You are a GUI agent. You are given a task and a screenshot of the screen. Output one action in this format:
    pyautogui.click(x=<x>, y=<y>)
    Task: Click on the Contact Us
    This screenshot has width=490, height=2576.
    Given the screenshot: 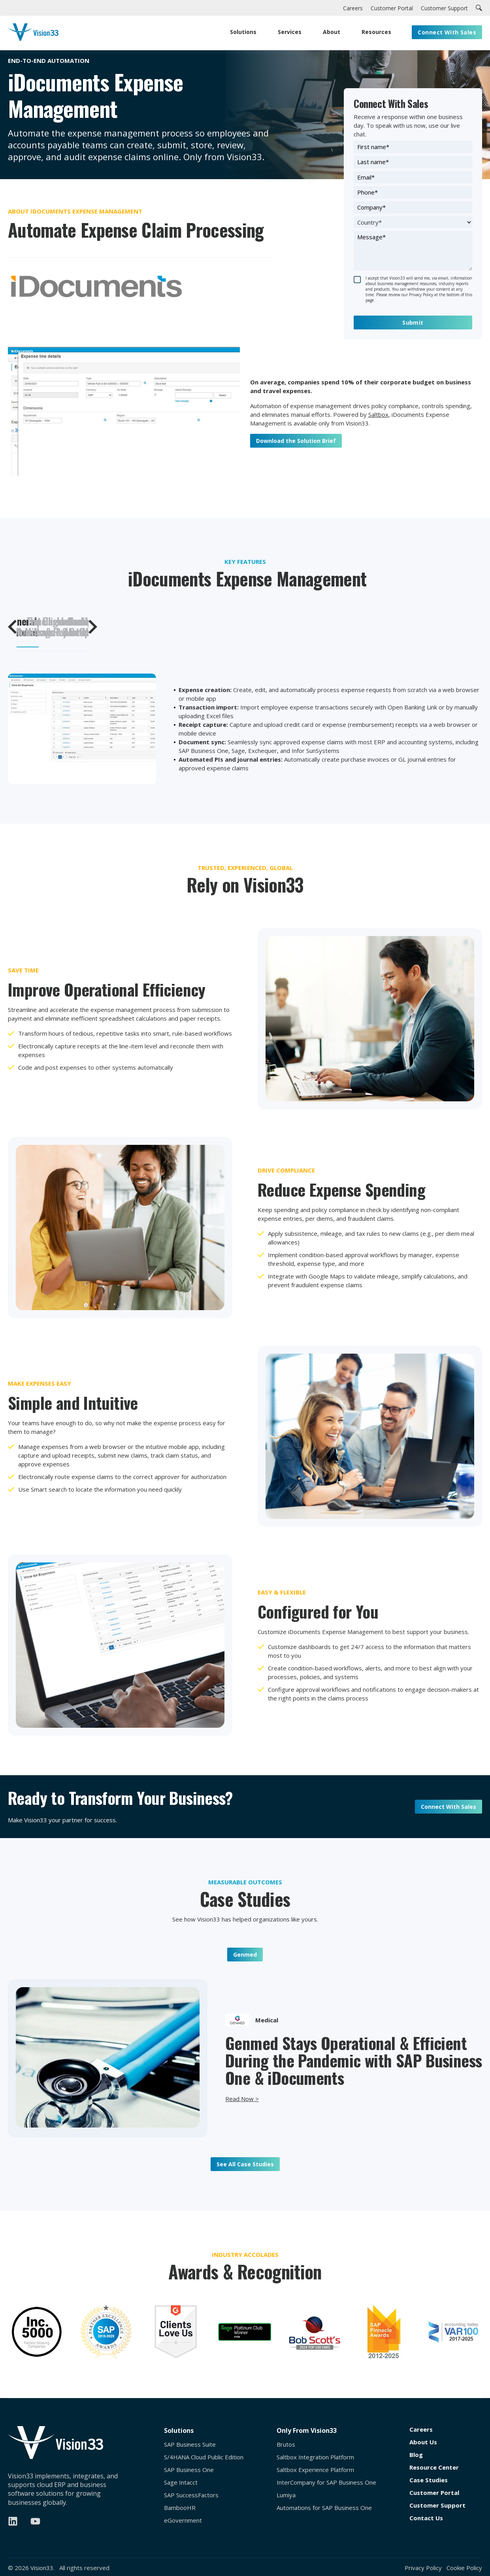 What is the action you would take?
    pyautogui.click(x=426, y=2518)
    